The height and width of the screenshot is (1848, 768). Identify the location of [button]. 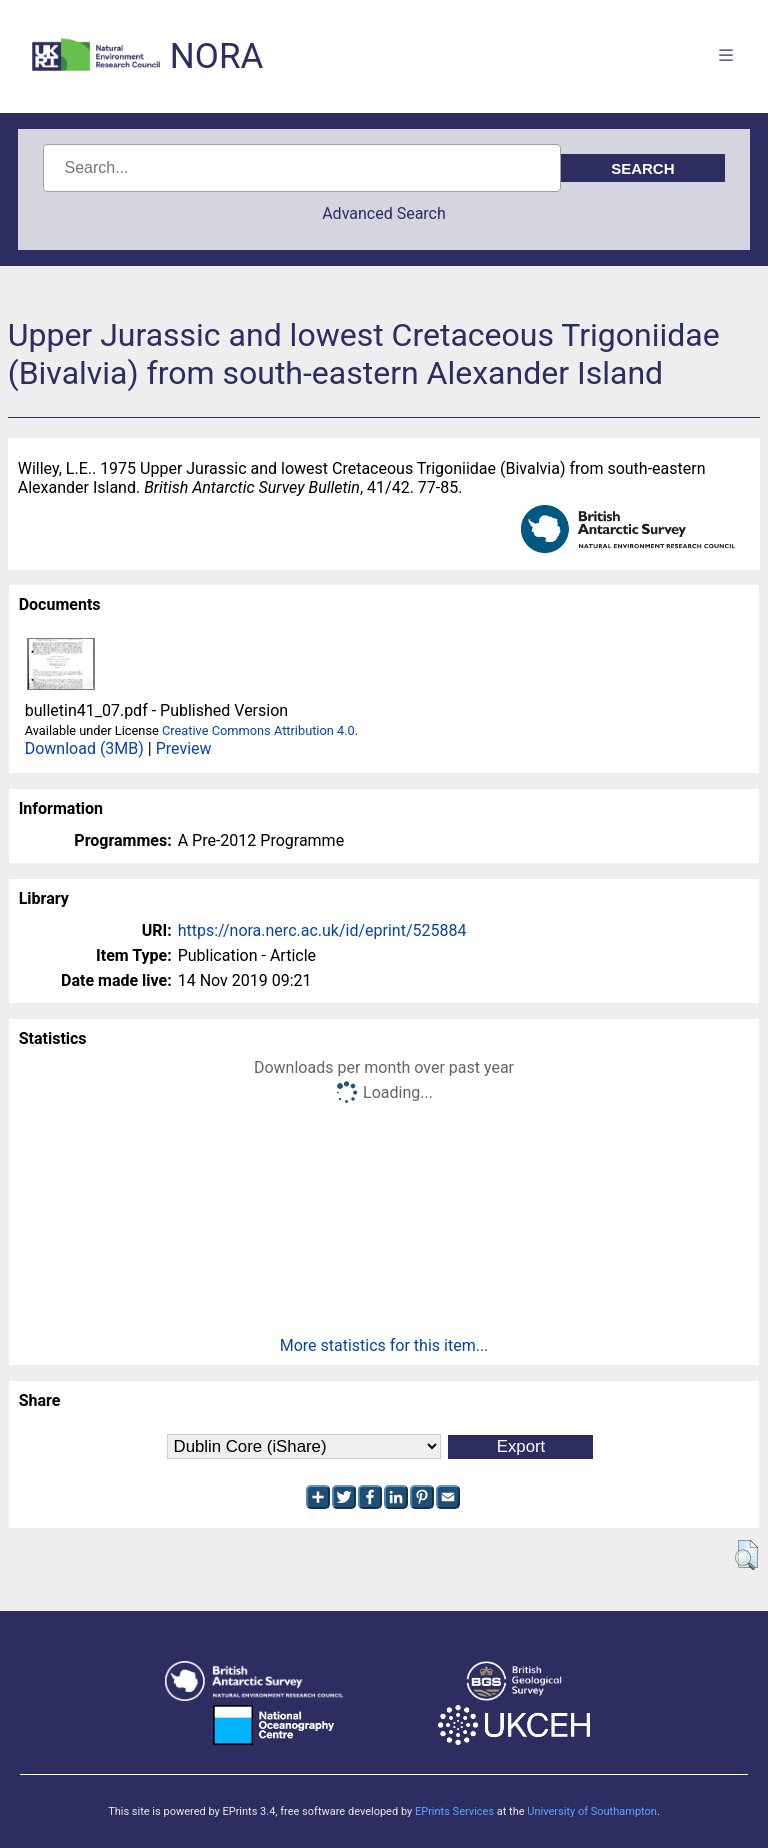
(746, 1555).